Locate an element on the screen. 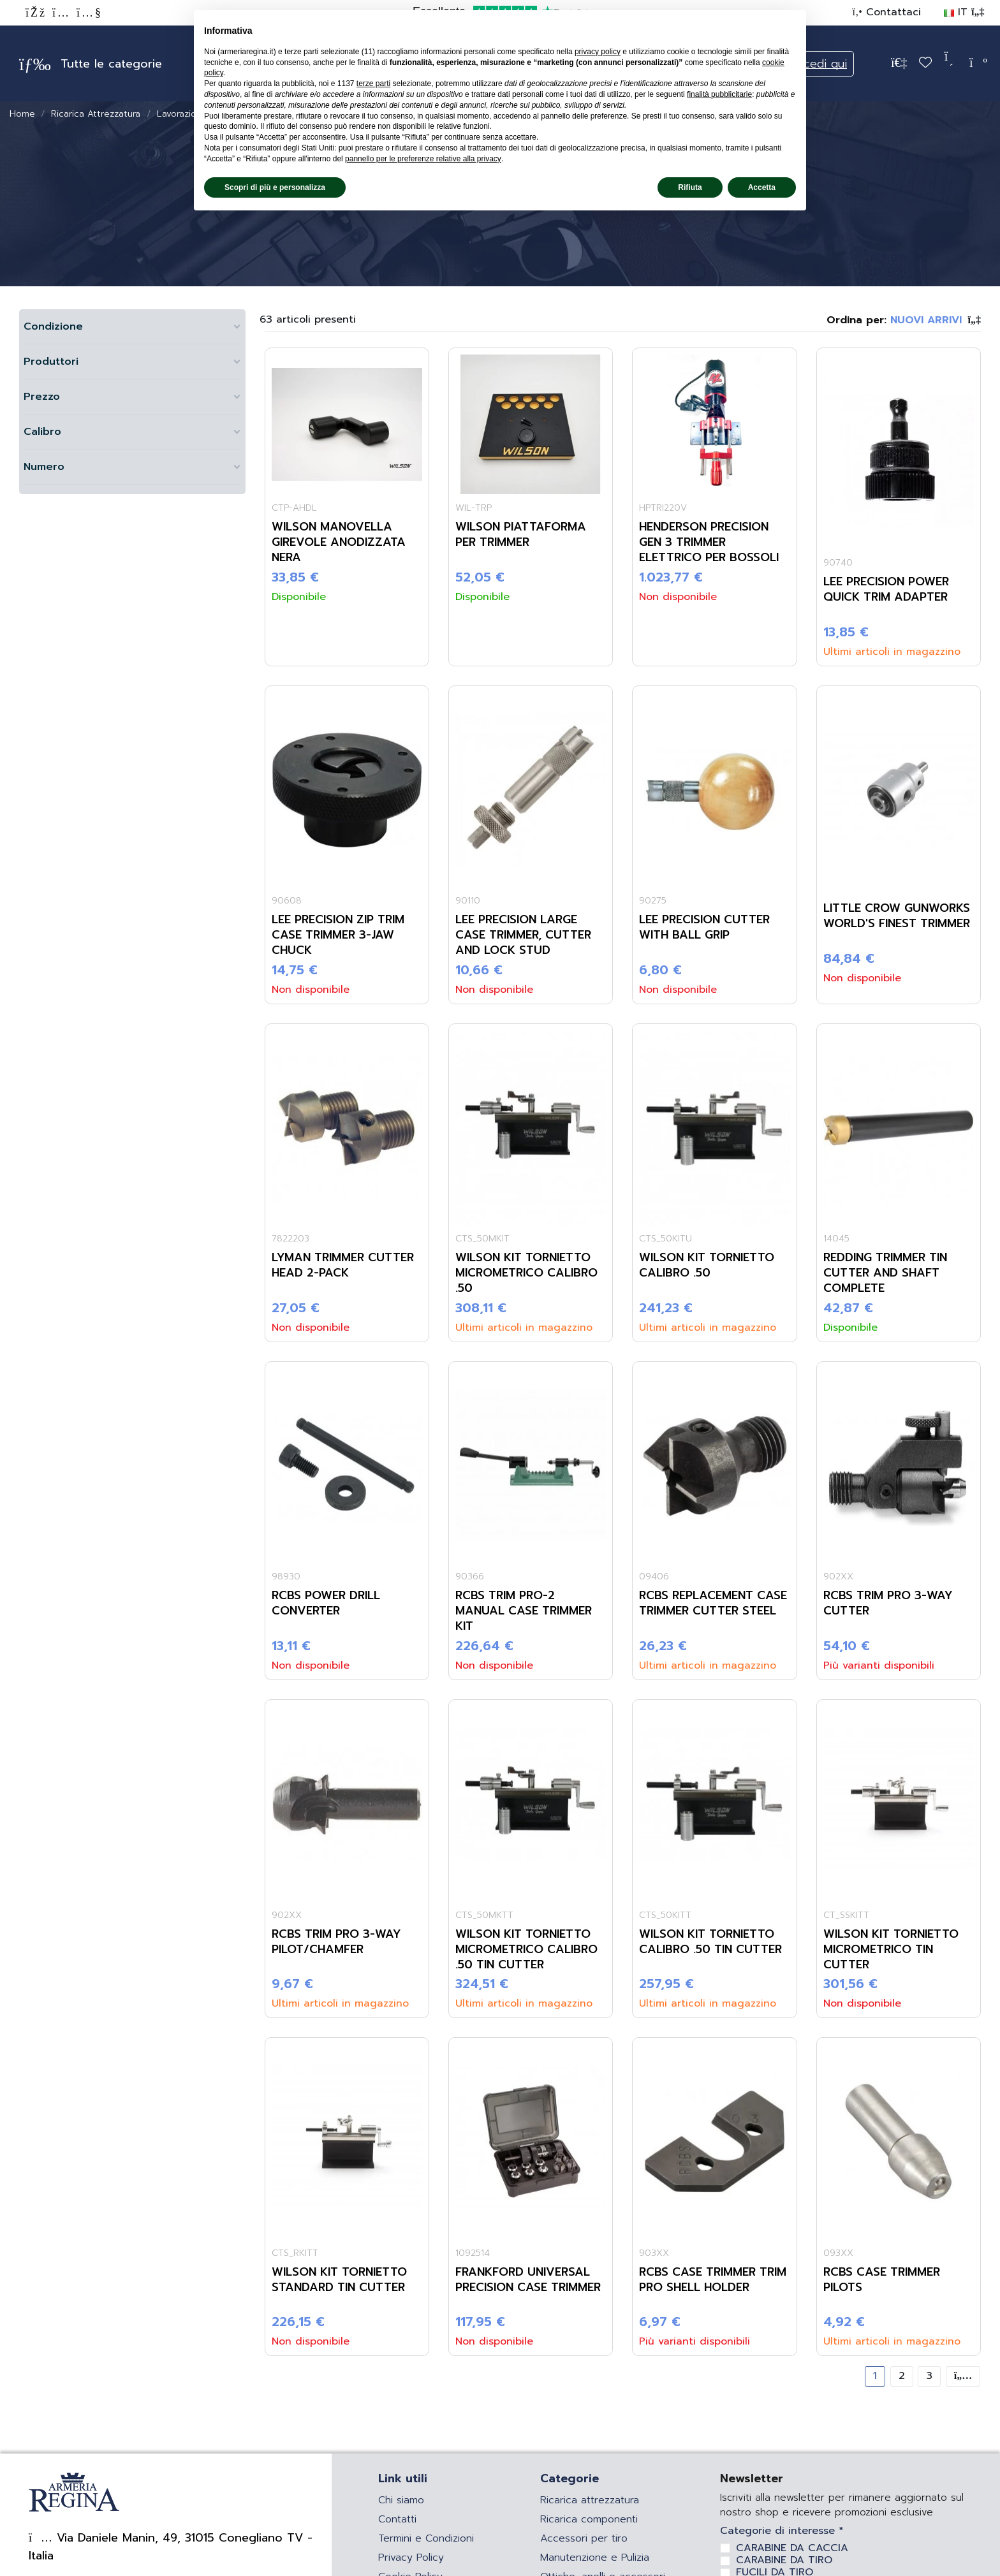 Image resolution: width=1000 pixels, height=2576 pixels. 09406 is located at coordinates (654, 1576).